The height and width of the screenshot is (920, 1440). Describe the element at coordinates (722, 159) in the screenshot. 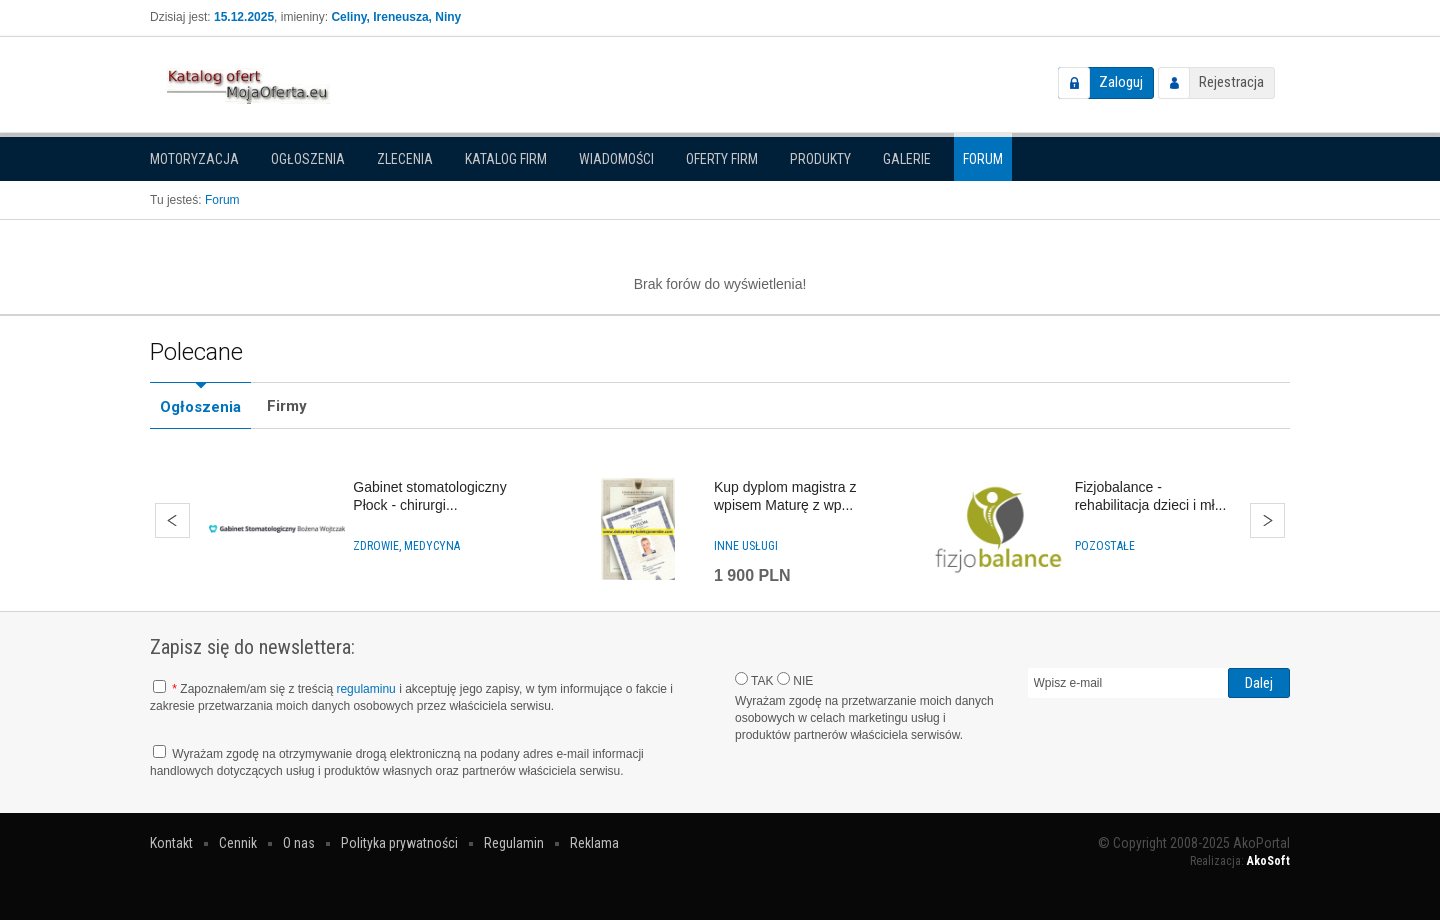

I see `Oferty firm` at that location.